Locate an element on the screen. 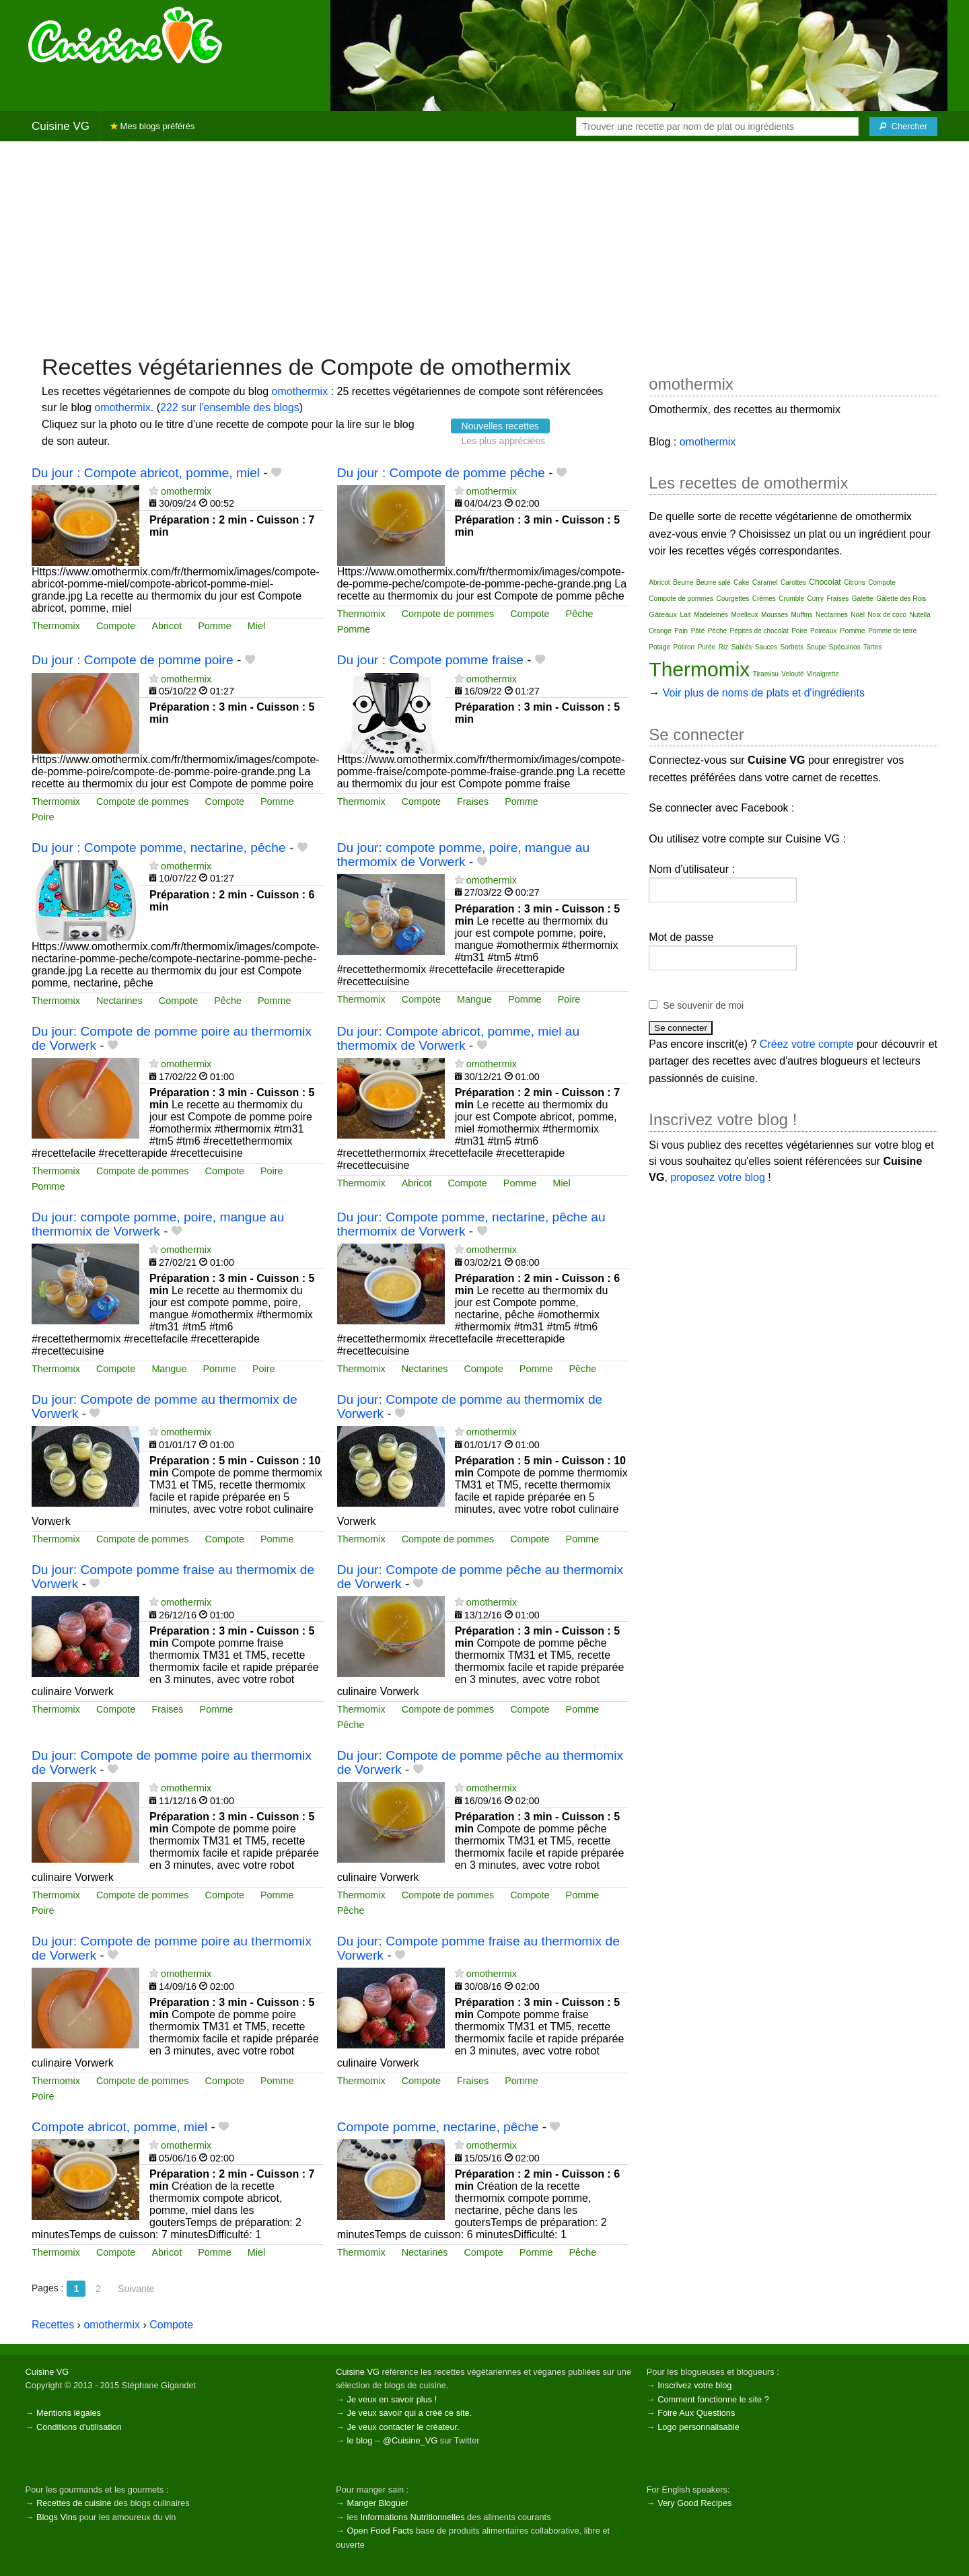 The height and width of the screenshot is (2576, 969). Tartes is located at coordinates (872, 647).